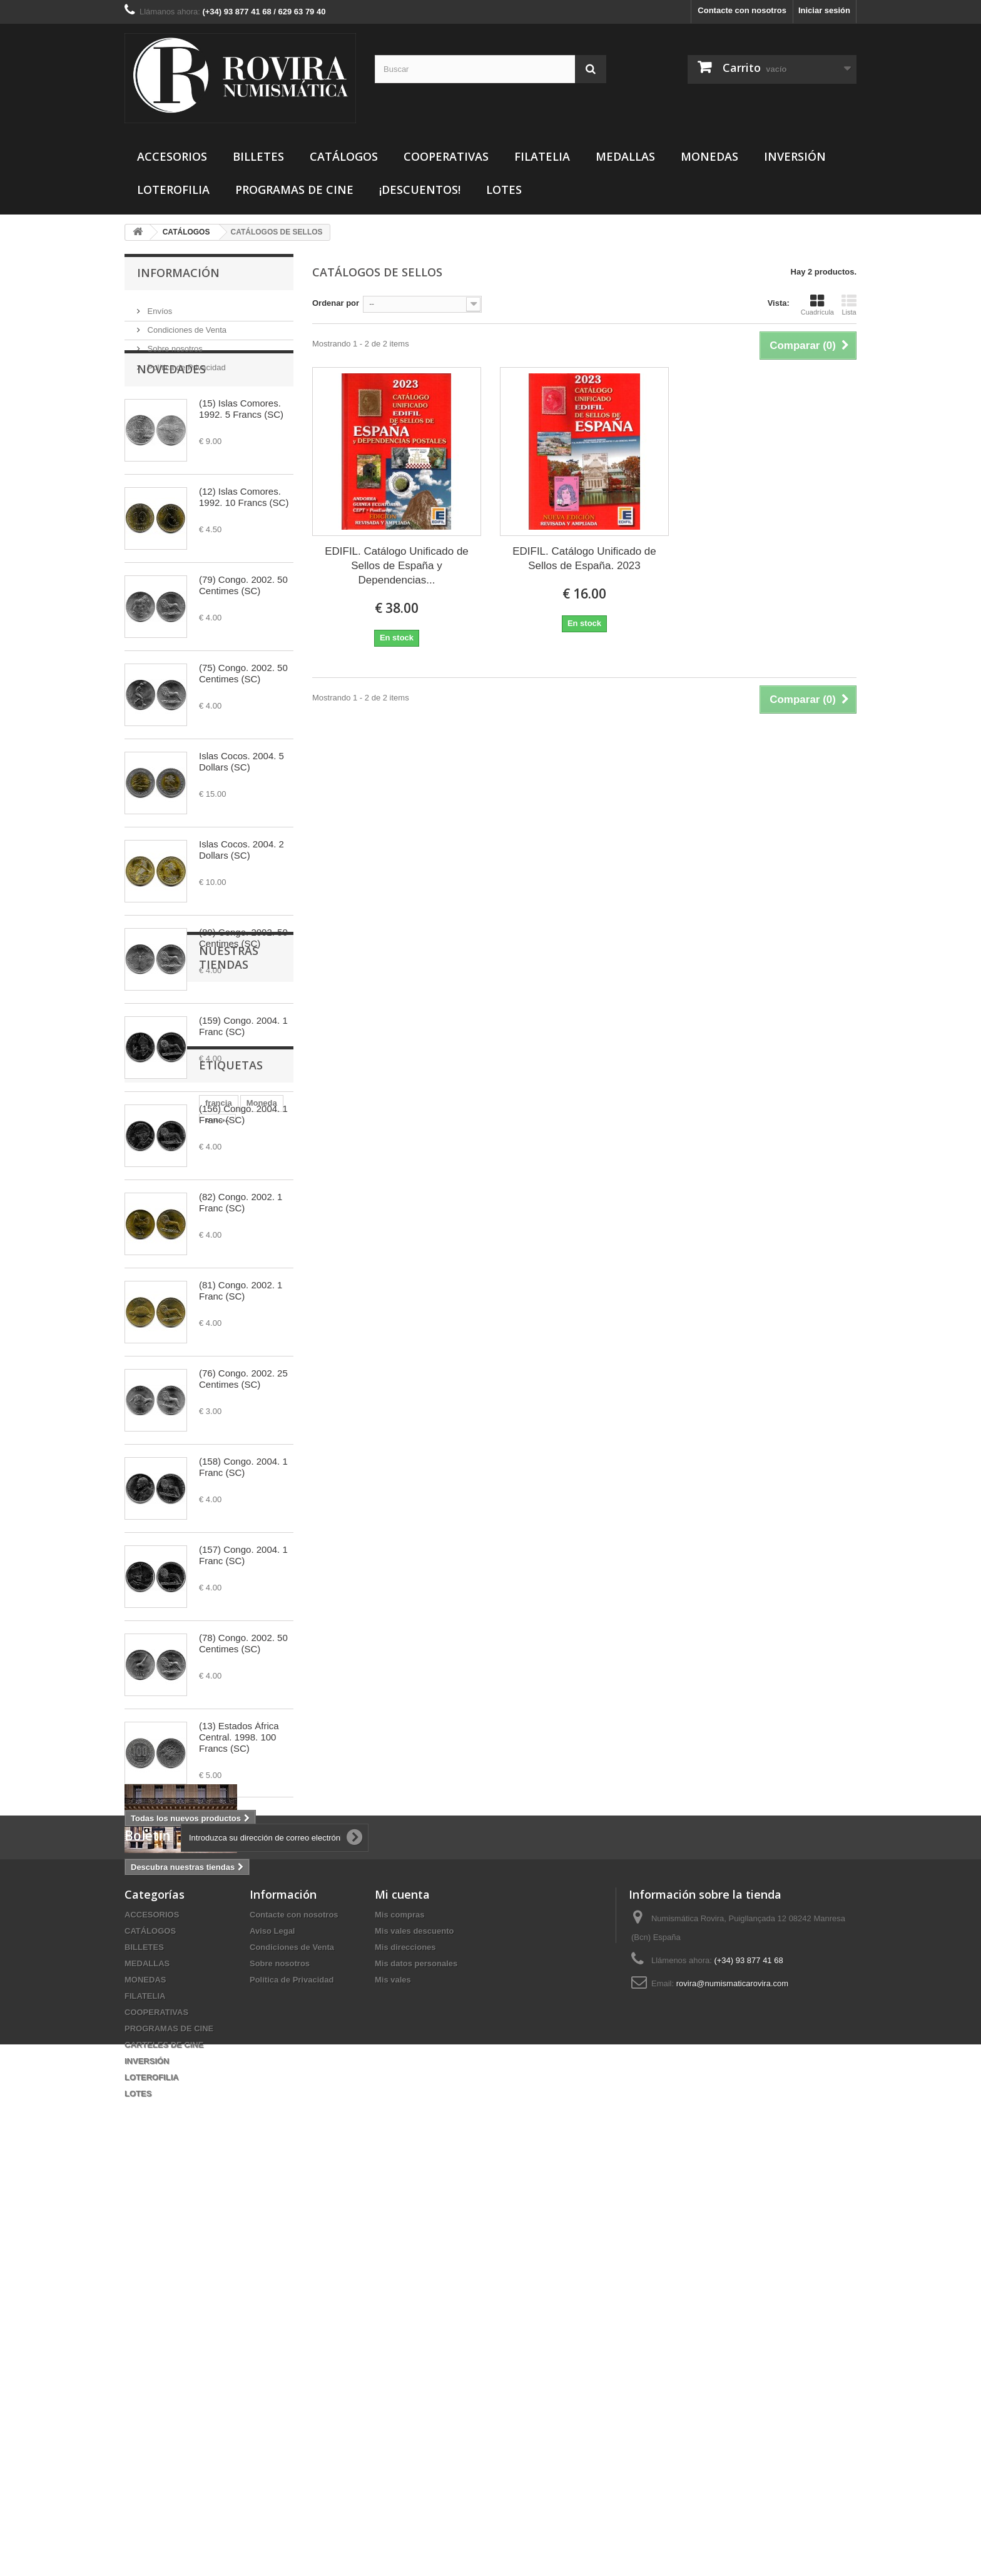  What do you see at coordinates (243, 626) in the screenshot?
I see `(79) Congo. 2002. 50 Centimes (SC)` at bounding box center [243, 626].